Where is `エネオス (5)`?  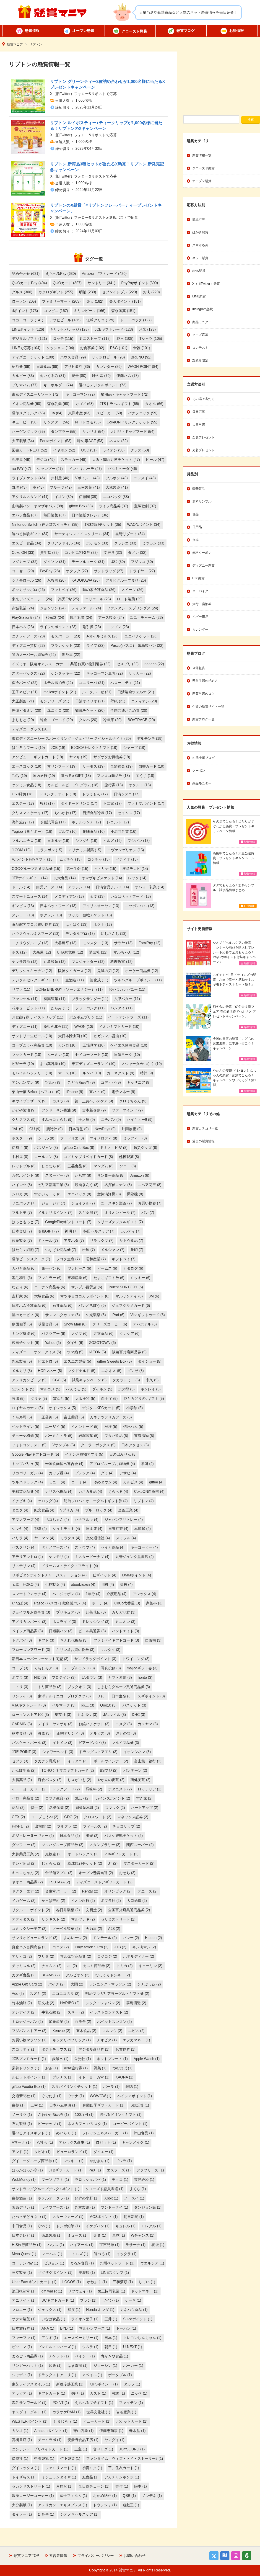
エネオス (5) is located at coordinates (111, 1371).